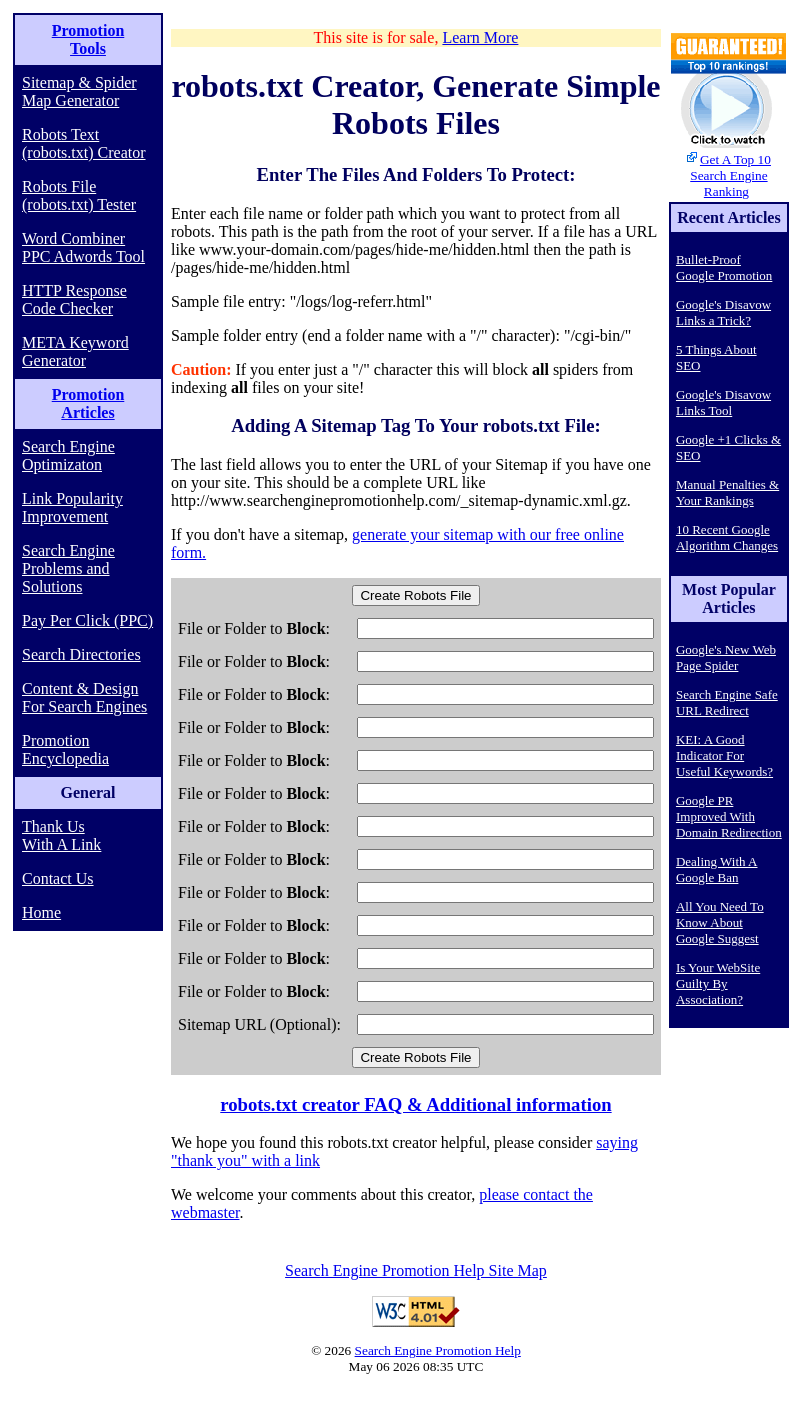  Describe the element at coordinates (724, 755) in the screenshot. I see `KEI: A Good Indicator For Useful Keywords?` at that location.